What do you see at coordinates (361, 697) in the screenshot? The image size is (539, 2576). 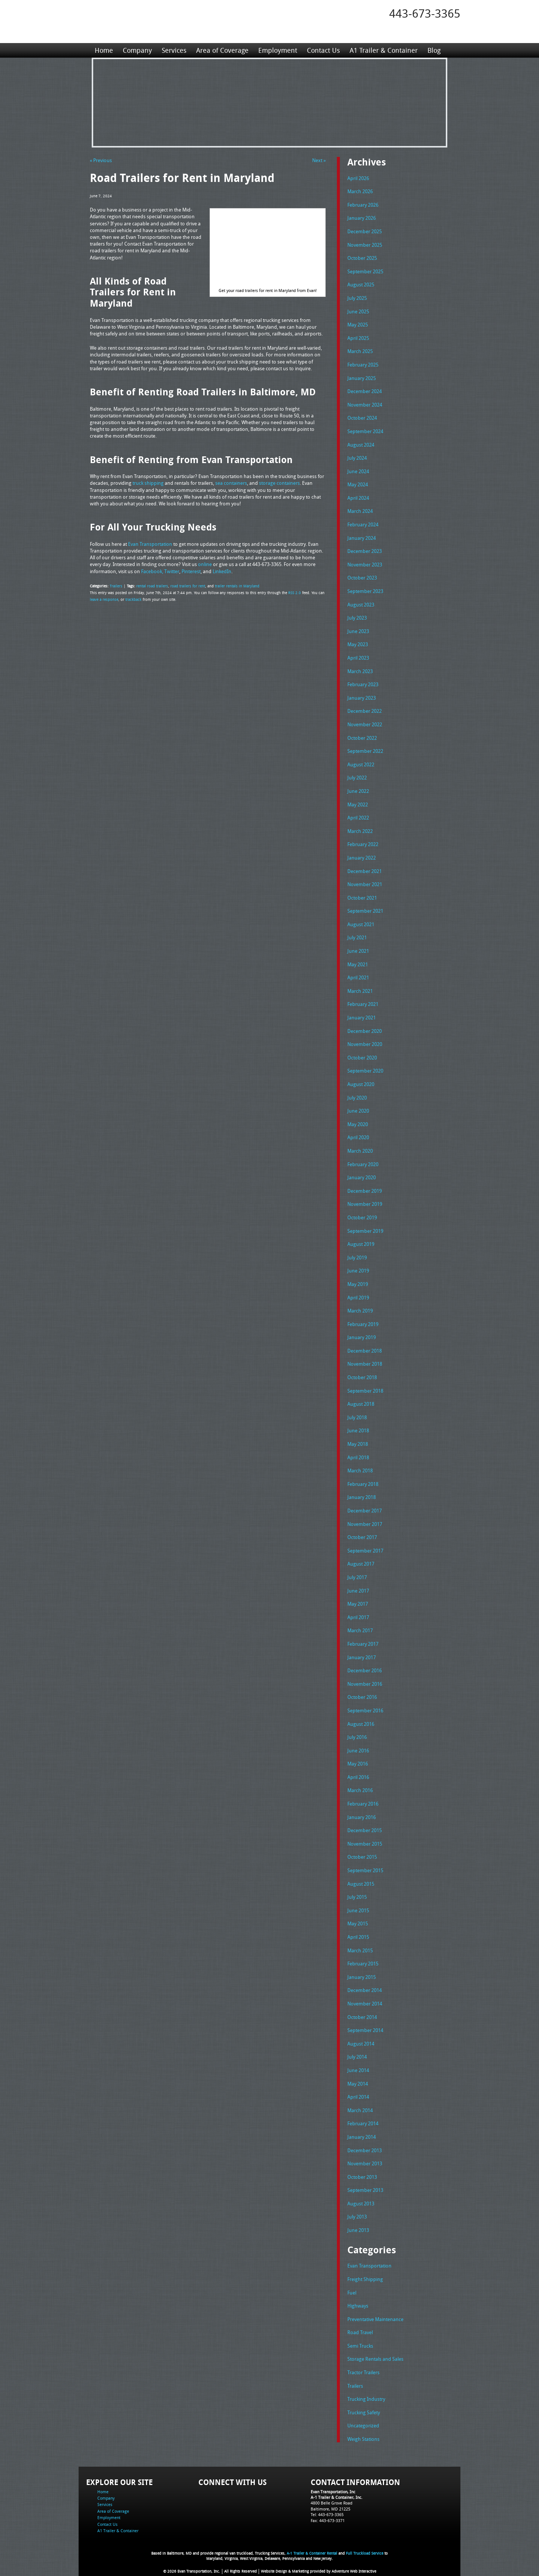 I see `January 2023` at bounding box center [361, 697].